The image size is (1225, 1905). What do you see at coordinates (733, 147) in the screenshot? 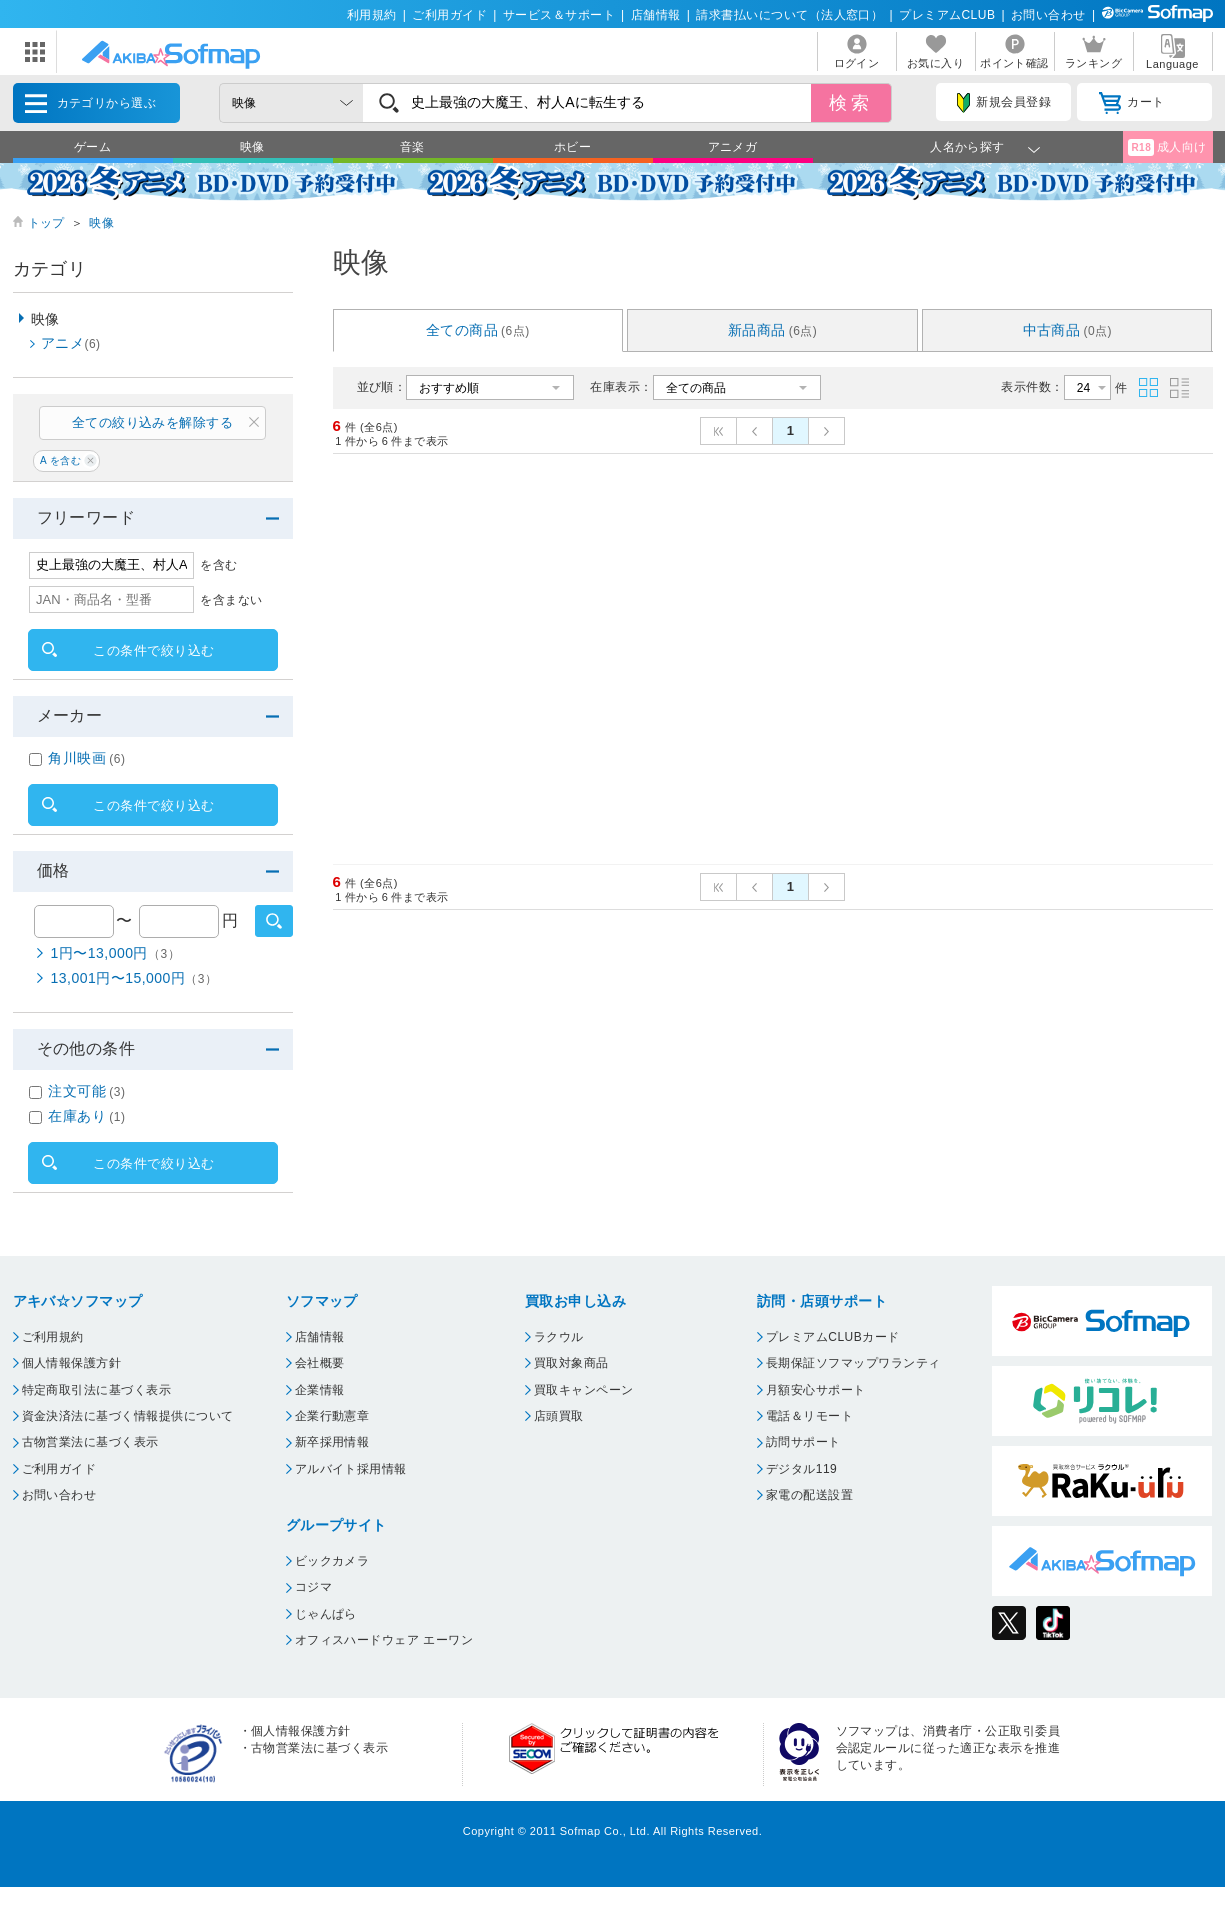
I see `アニメガ` at bounding box center [733, 147].